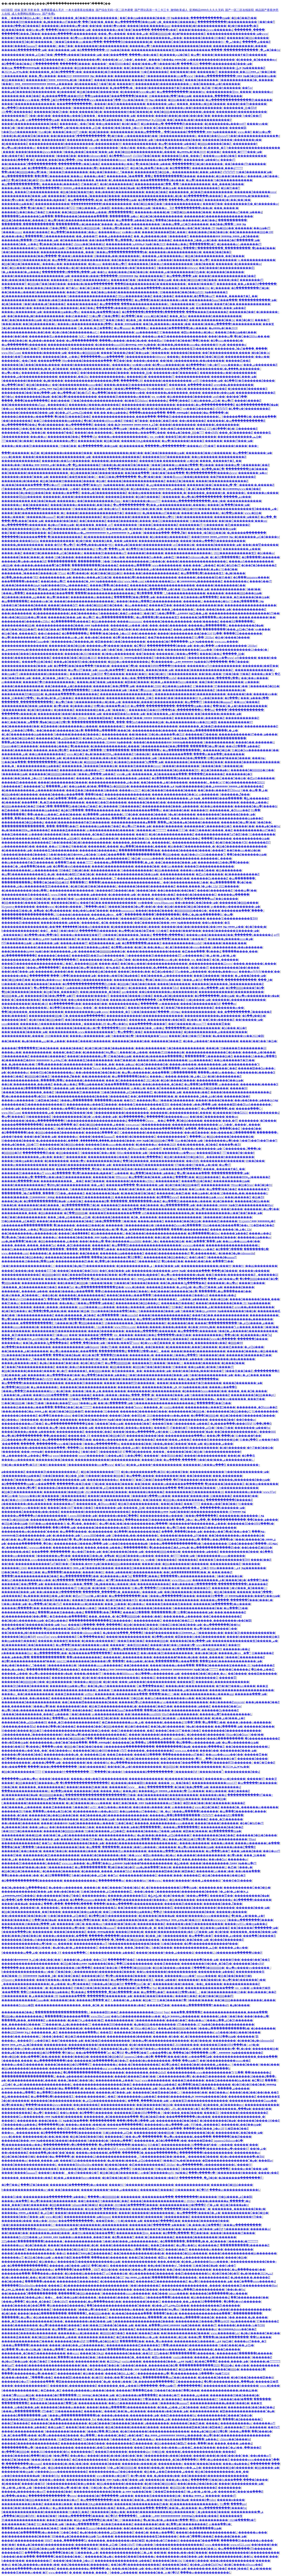  I want to click on ���þ�, so click(212, 1048).